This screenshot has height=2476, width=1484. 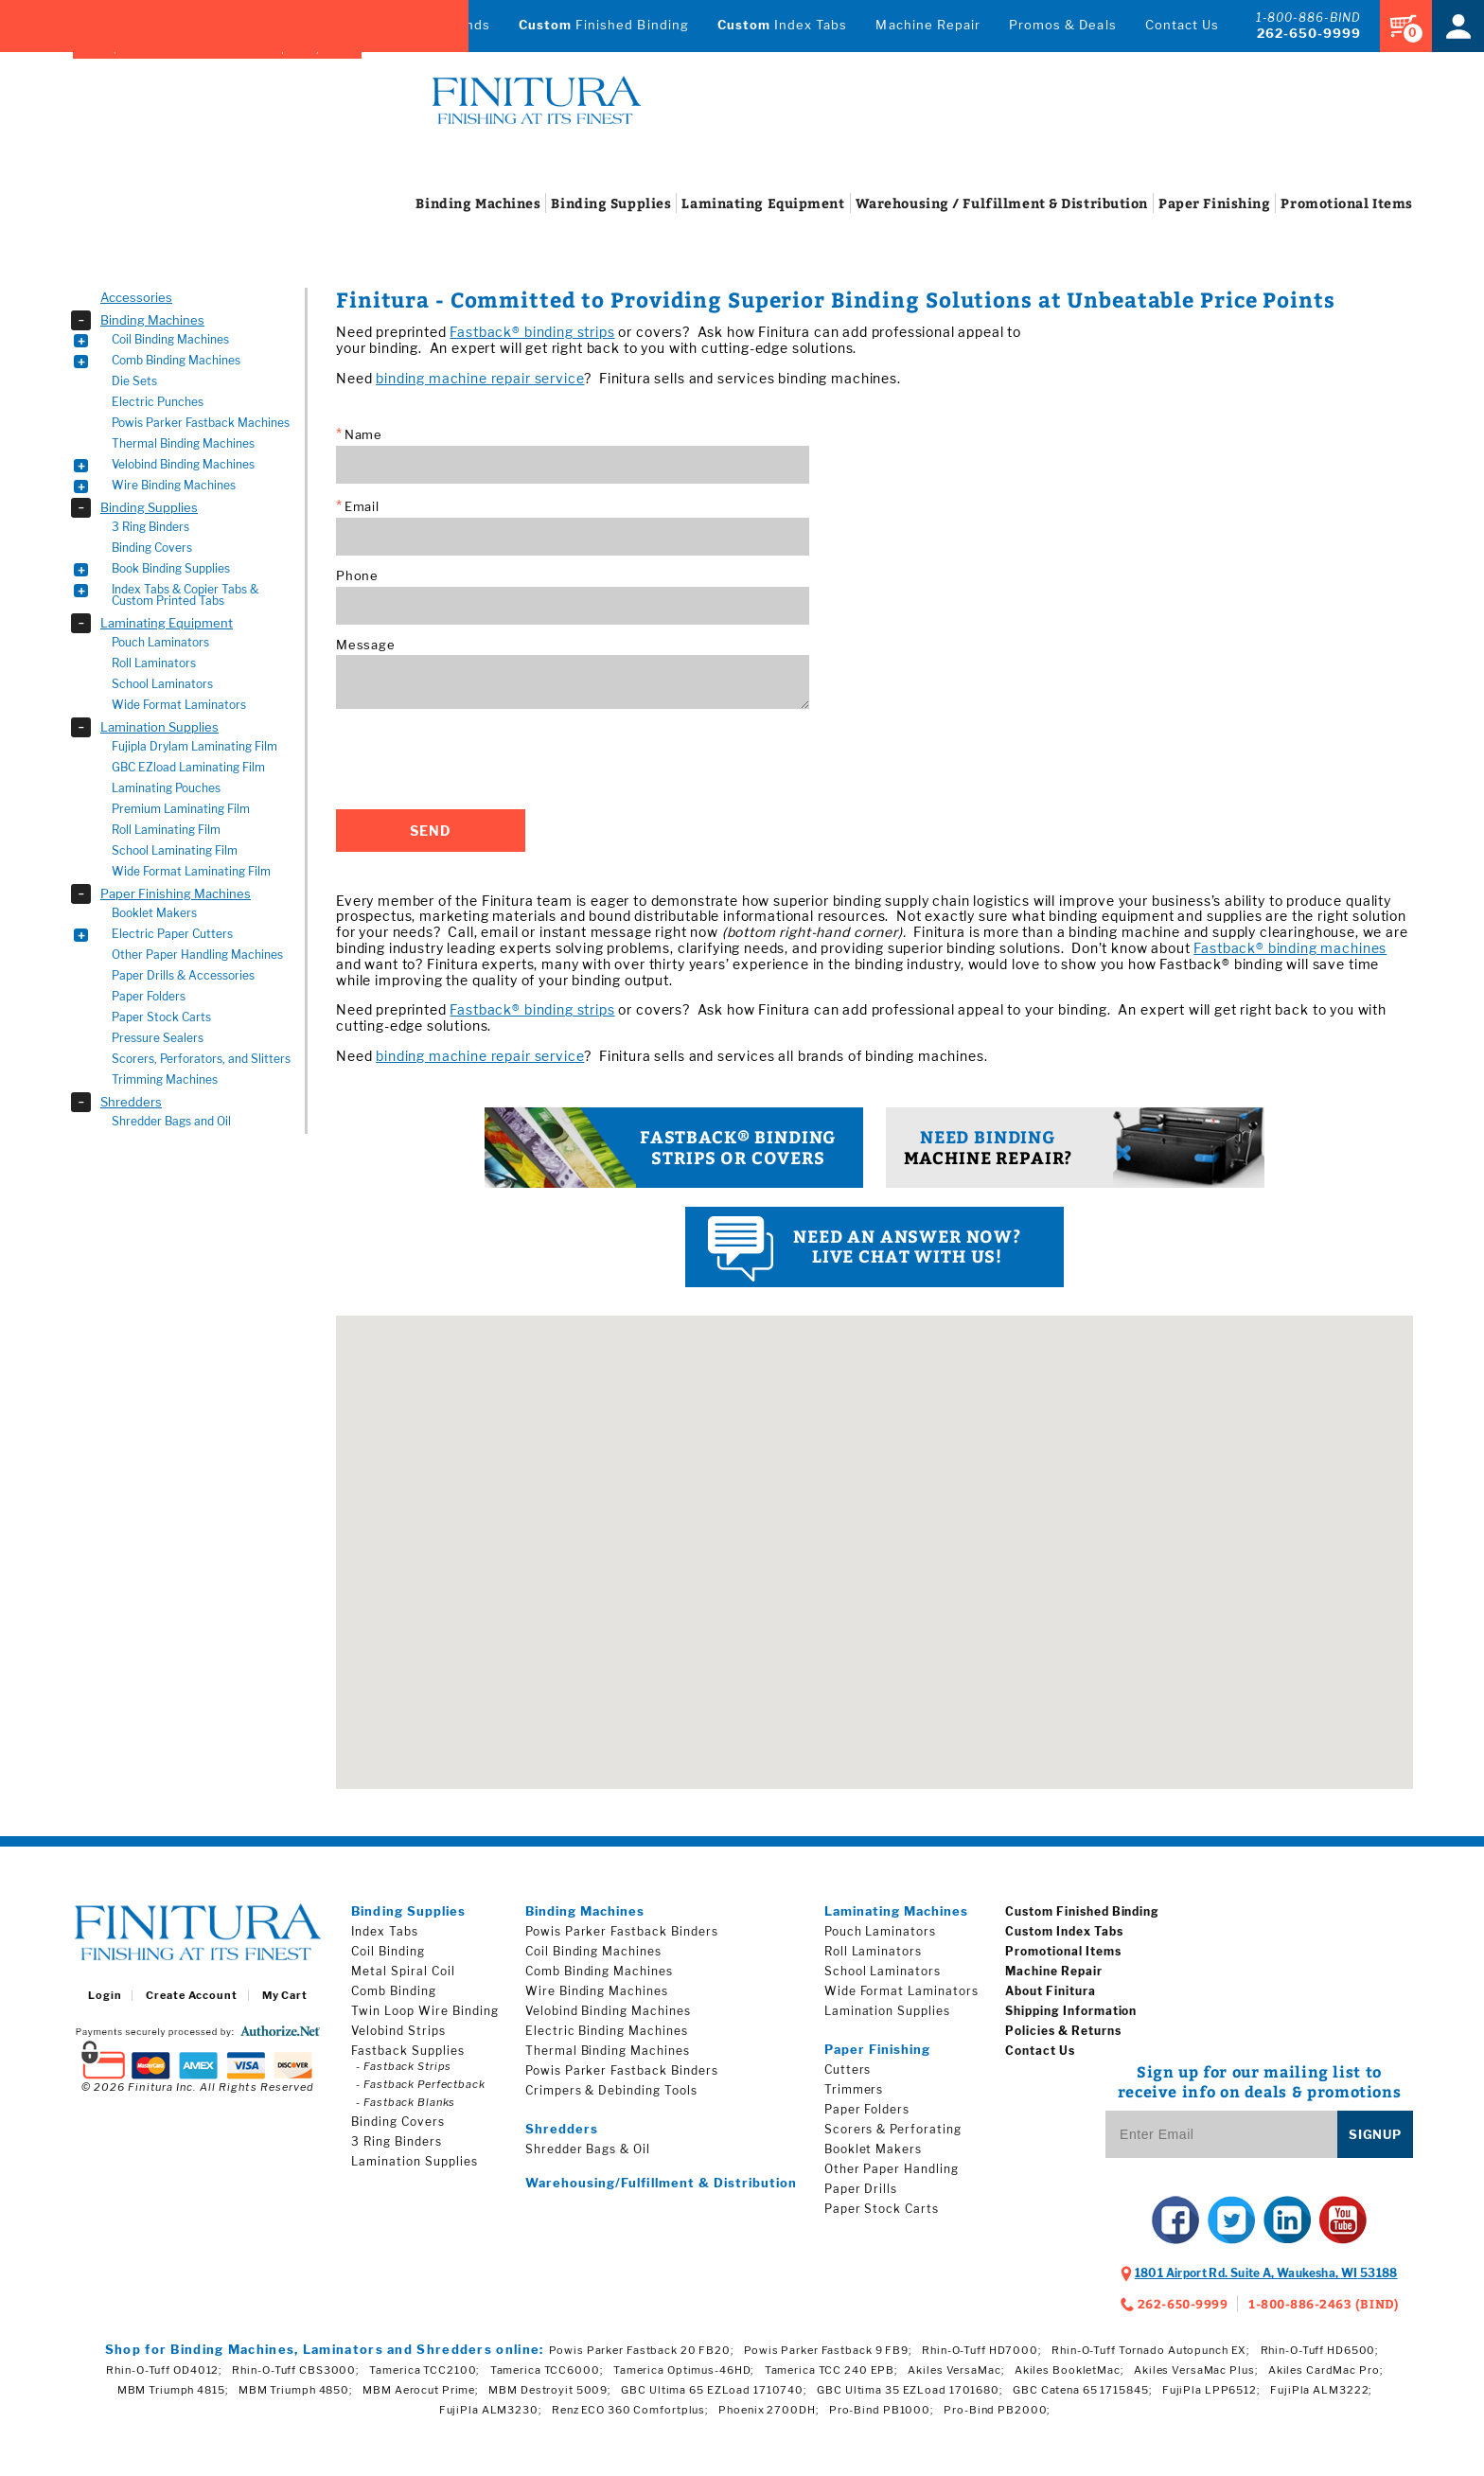 I want to click on Phone, so click(x=357, y=576).